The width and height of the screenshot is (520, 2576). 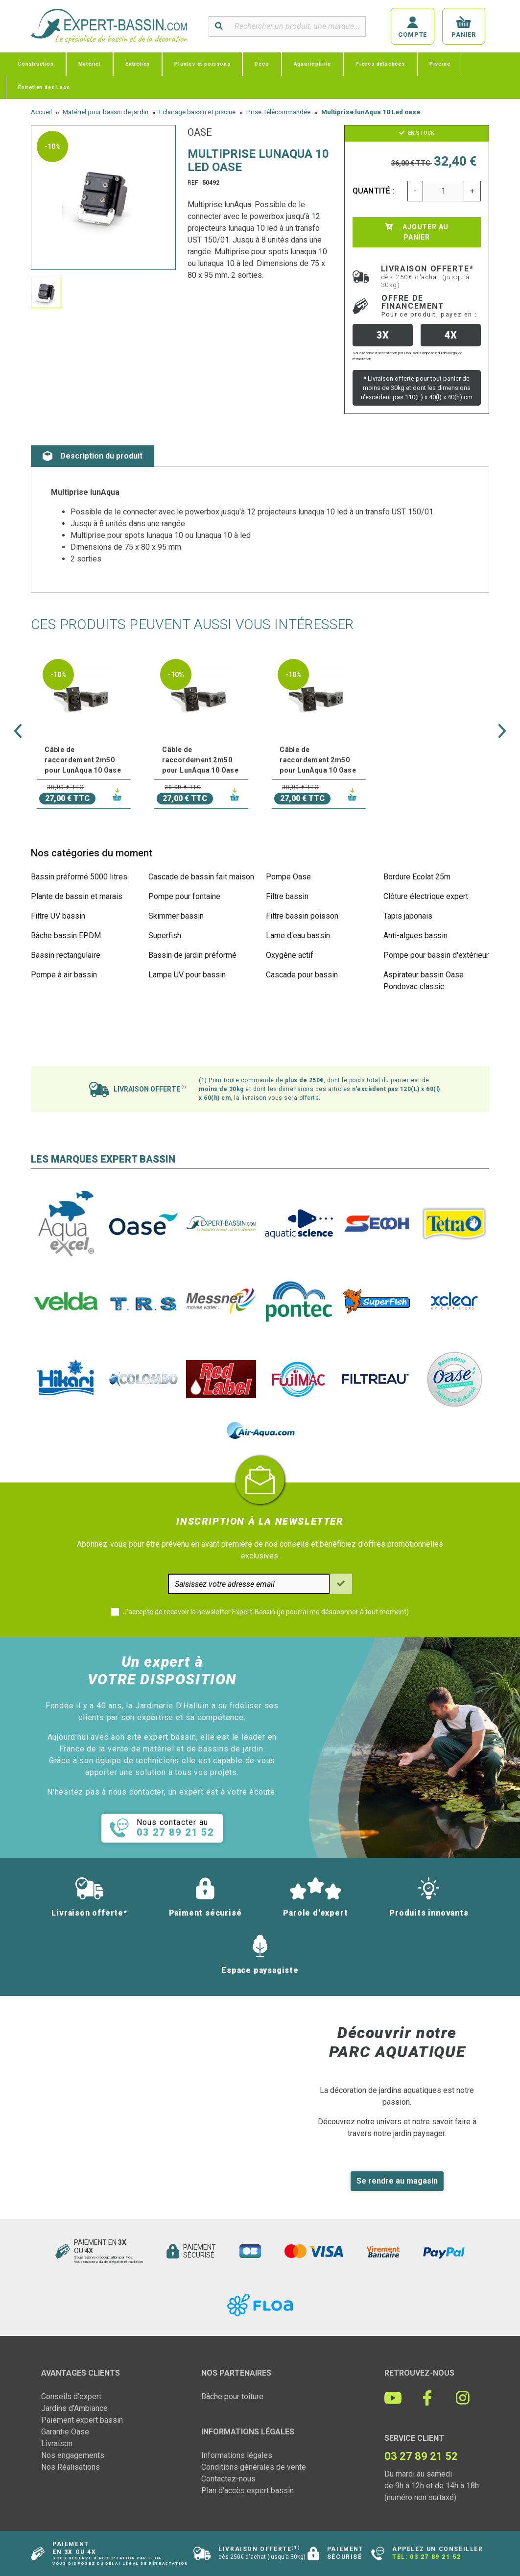 I want to click on Description du produit [tab], so click(x=92, y=456).